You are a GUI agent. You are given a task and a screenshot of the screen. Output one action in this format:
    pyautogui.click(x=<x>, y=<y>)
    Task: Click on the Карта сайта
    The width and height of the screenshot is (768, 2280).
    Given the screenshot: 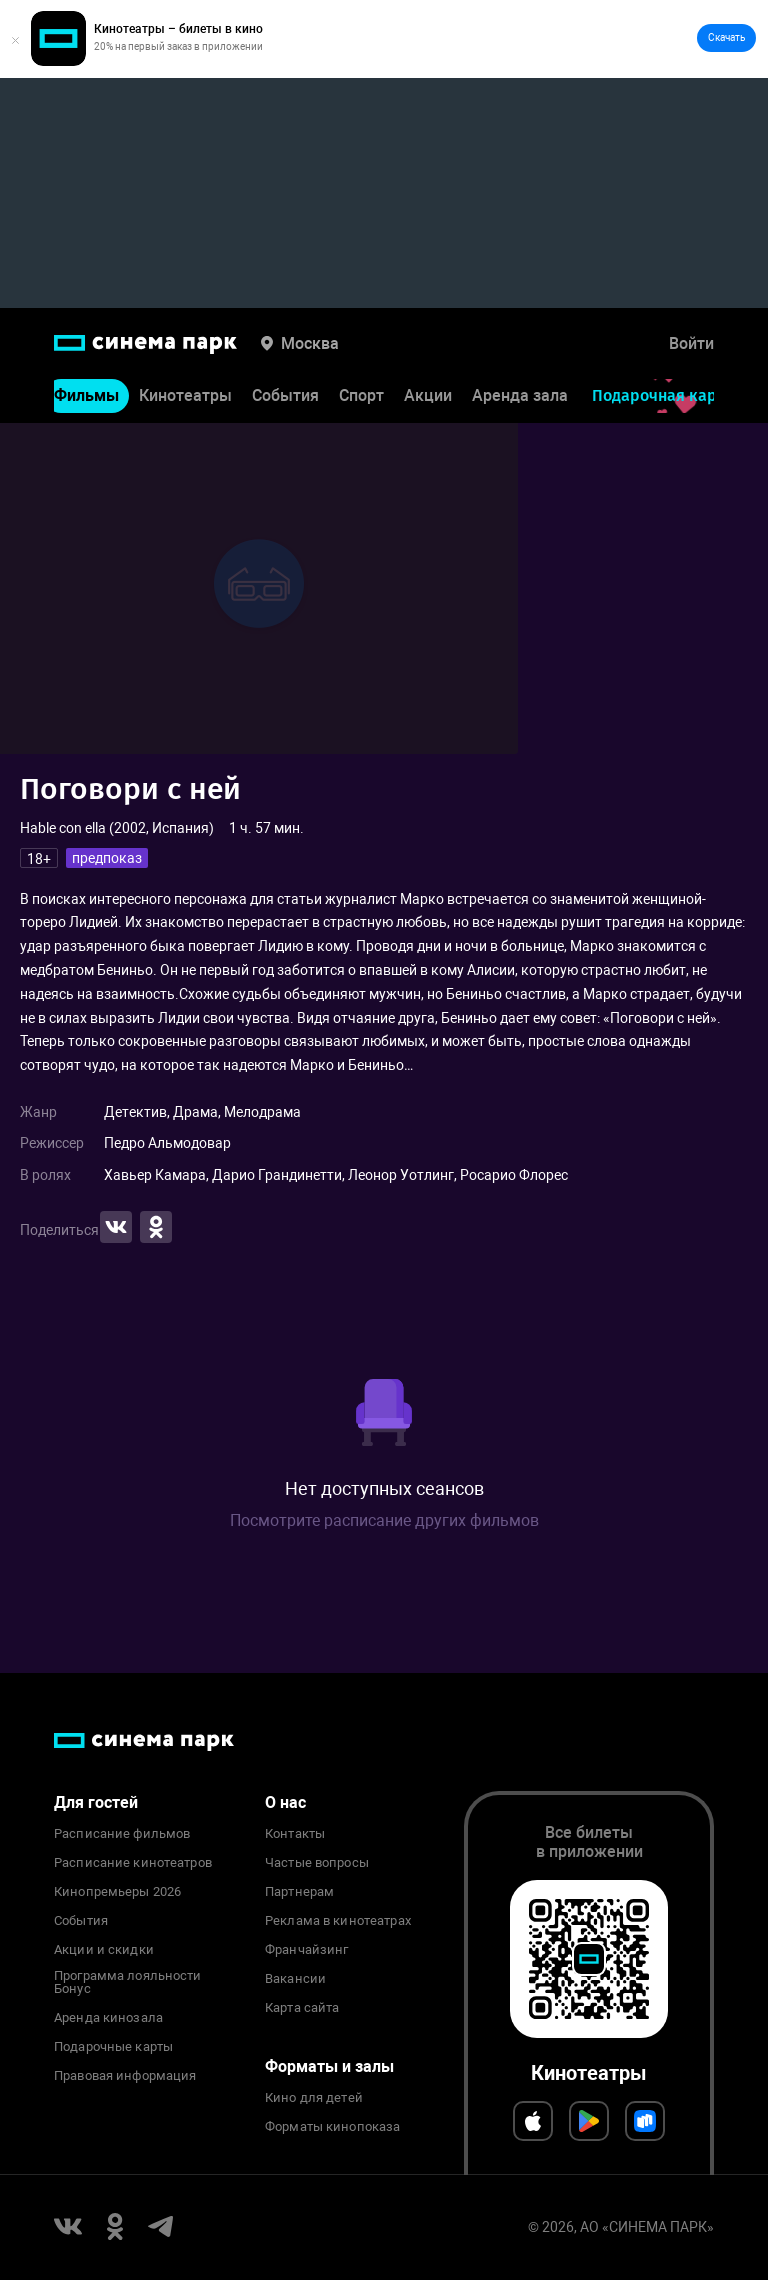 What is the action you would take?
    pyautogui.click(x=302, y=2008)
    